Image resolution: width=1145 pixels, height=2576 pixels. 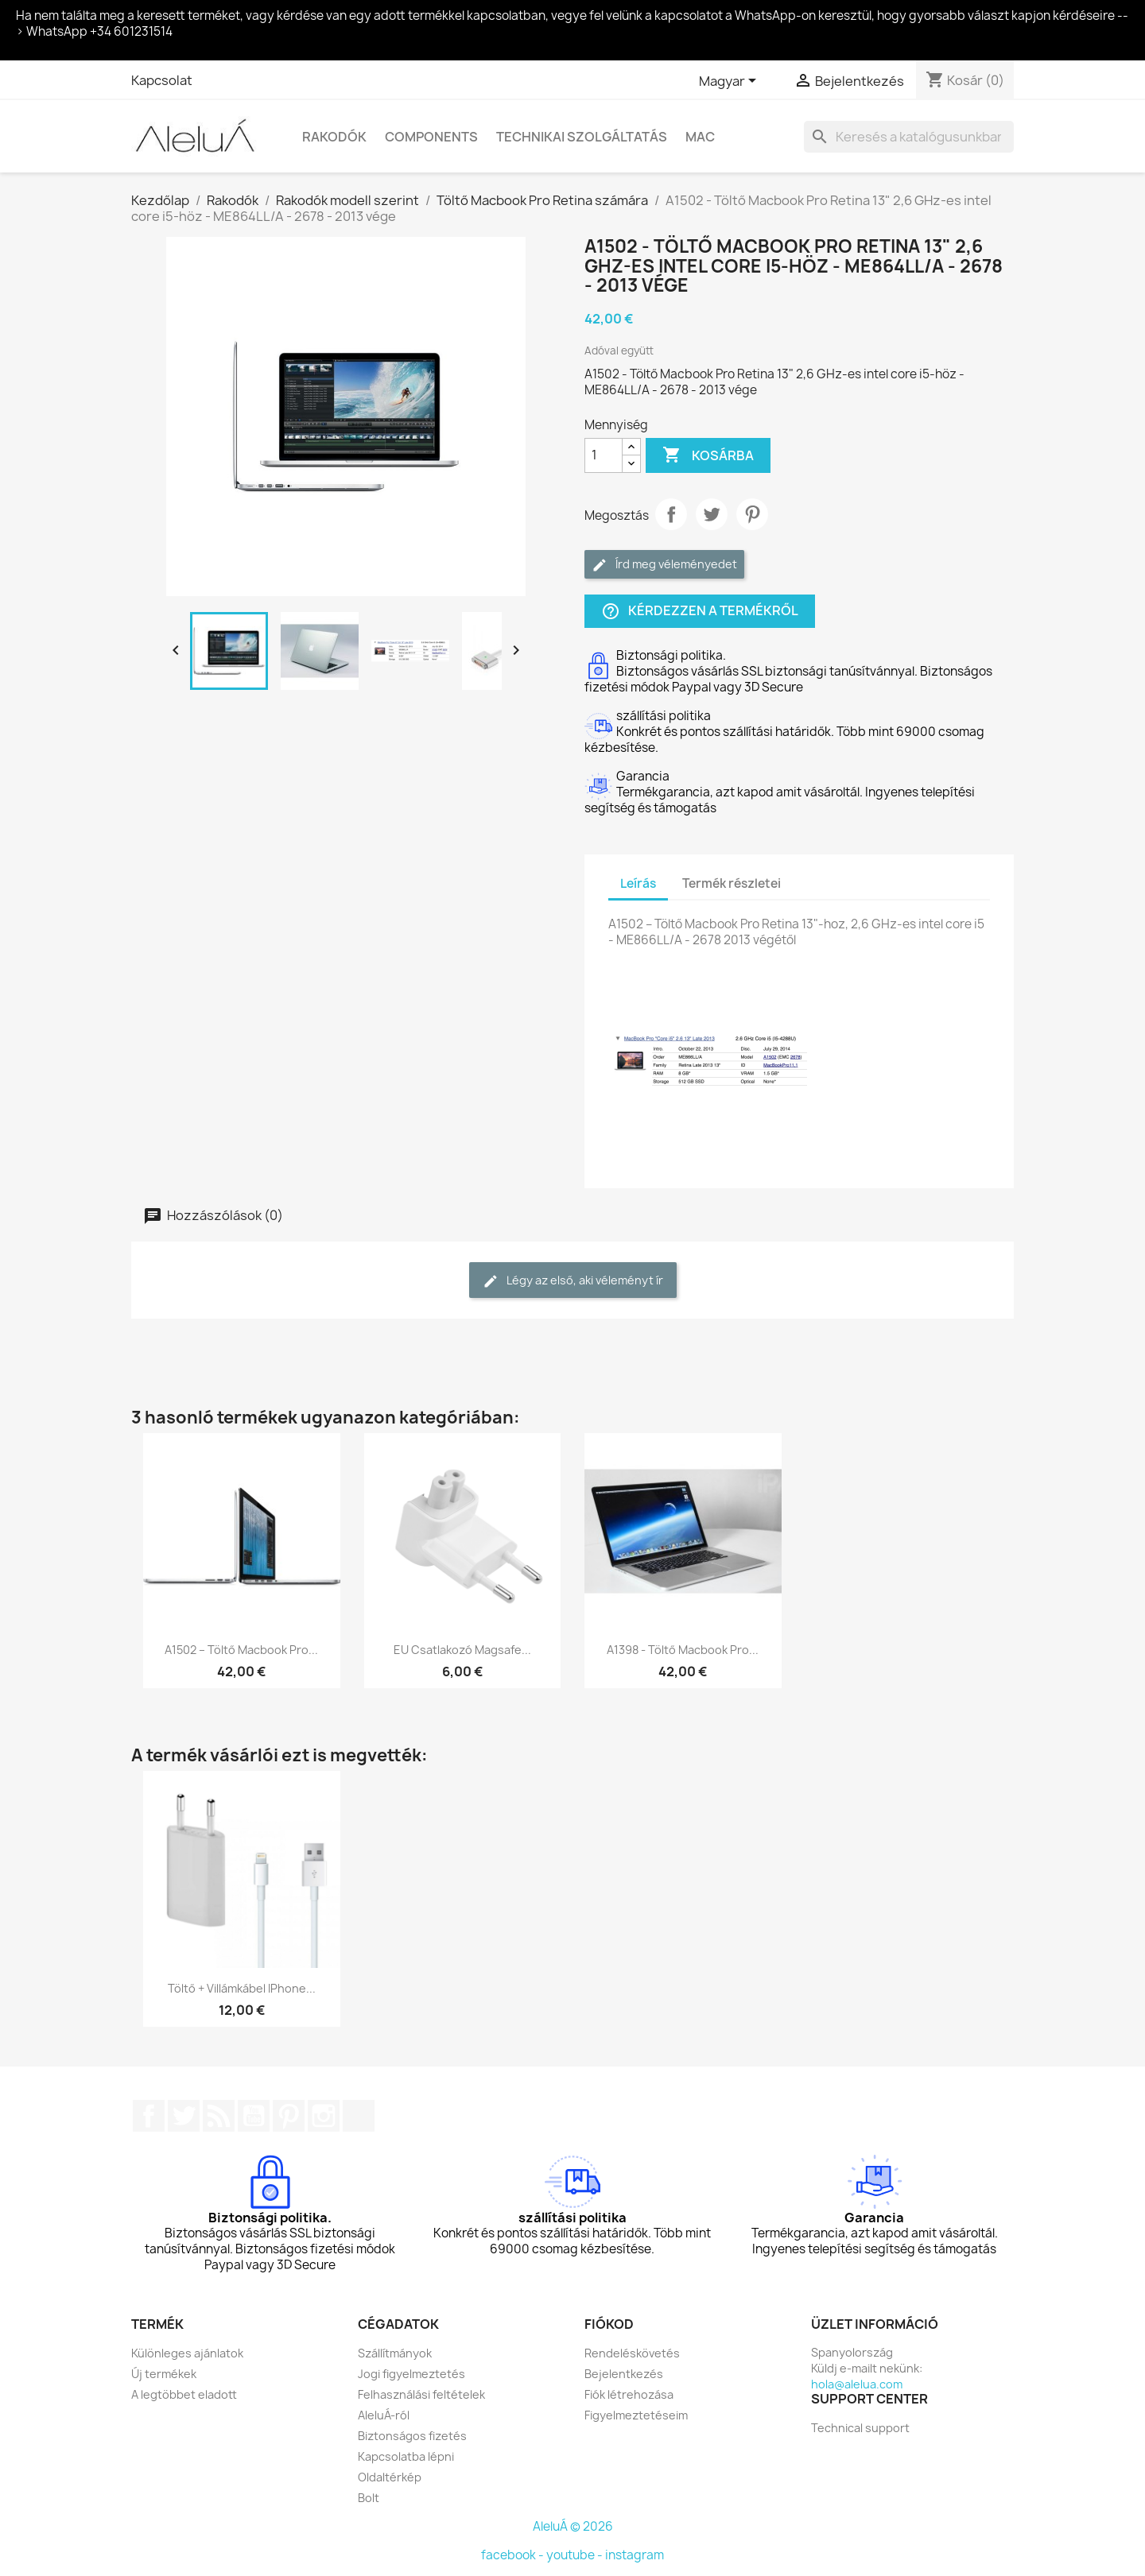 I want to click on [Mennyiség], so click(x=603, y=455).